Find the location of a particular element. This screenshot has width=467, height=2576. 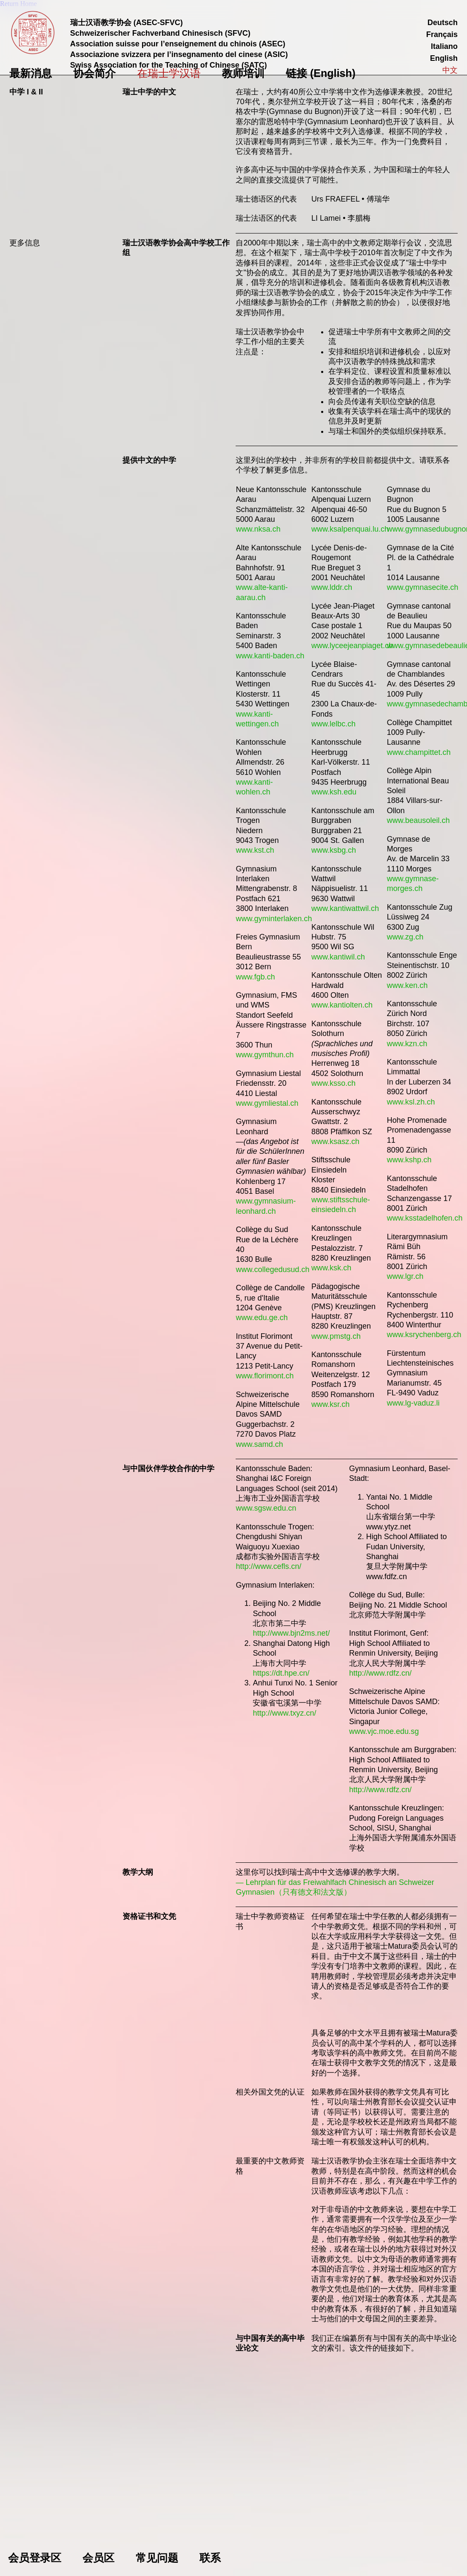

www.ksr.ch is located at coordinates (330, 1404).